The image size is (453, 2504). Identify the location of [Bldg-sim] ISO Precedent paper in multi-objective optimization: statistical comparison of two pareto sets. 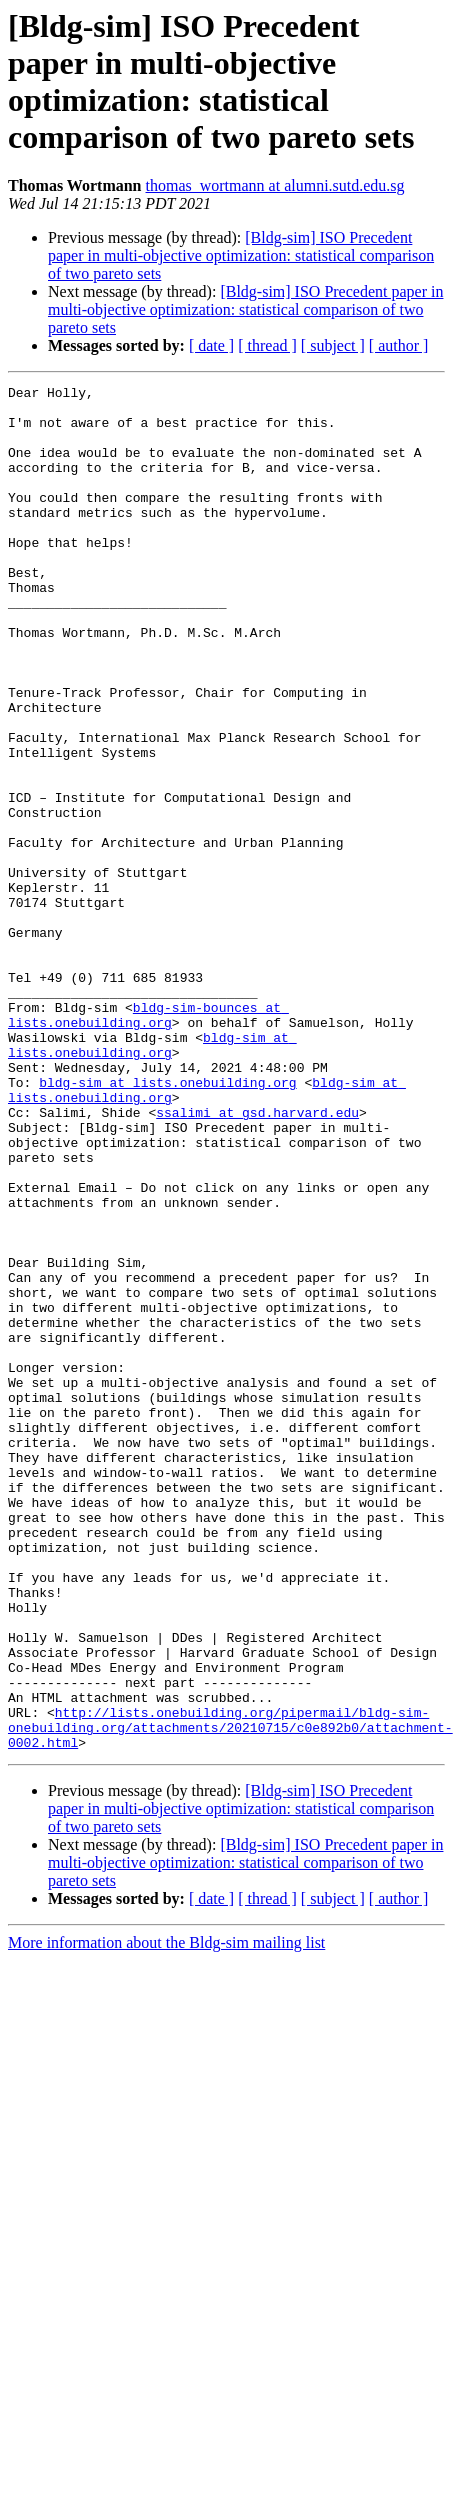
(241, 255).